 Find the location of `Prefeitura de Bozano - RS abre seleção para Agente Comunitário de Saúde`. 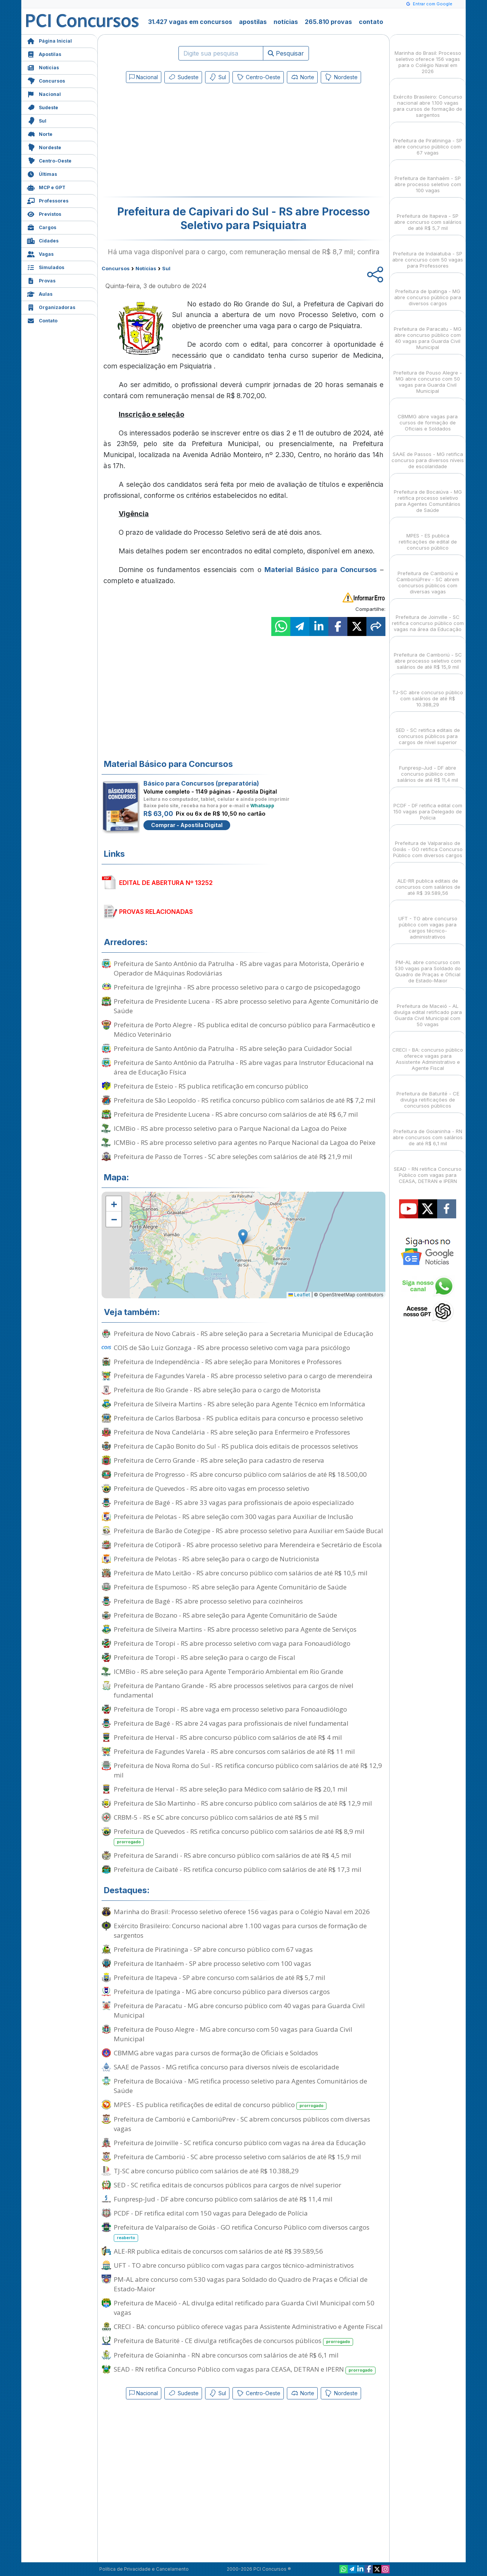

Prefeitura de Bozano - RS abre seleção para Agente Comunitário de Saúde is located at coordinates (225, 1615).